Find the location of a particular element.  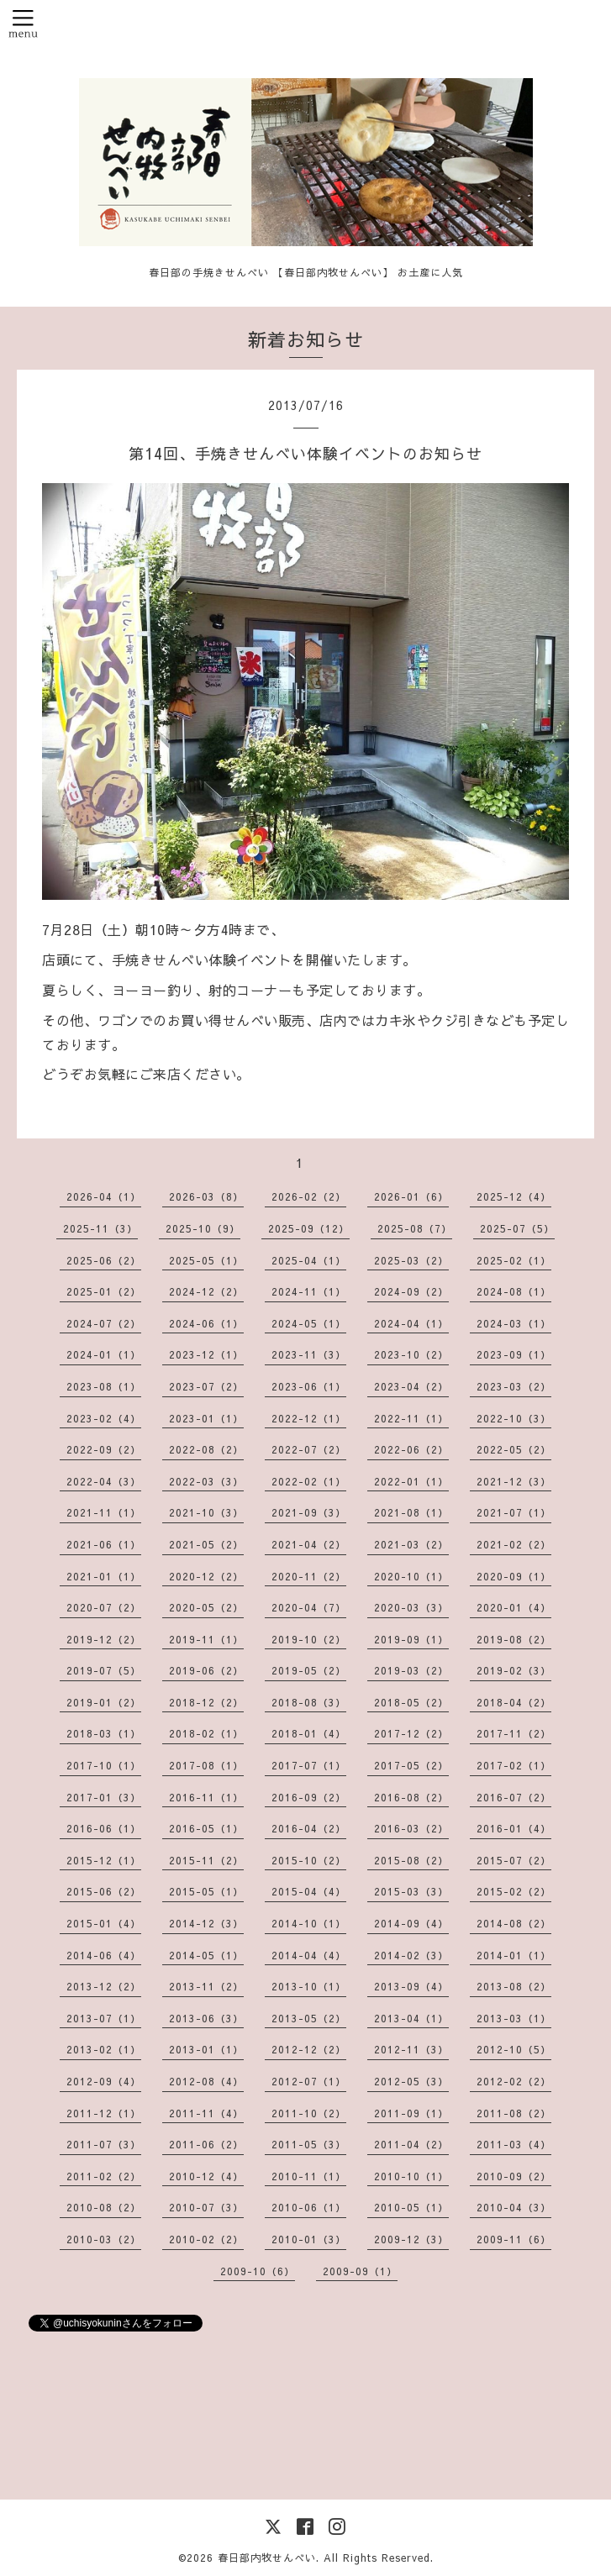

2014-12（3） is located at coordinates (206, 1923).